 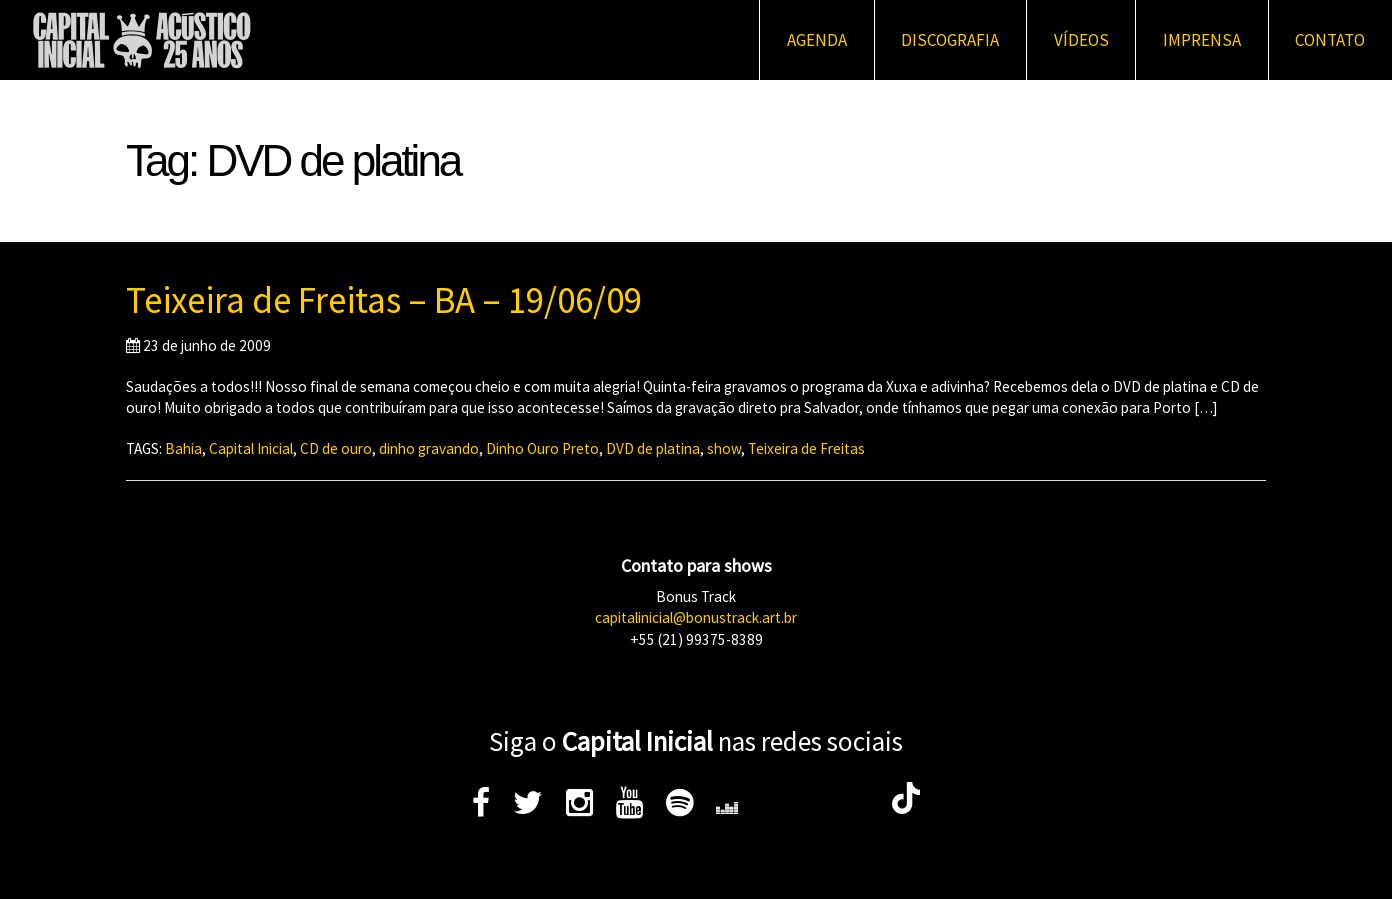 I want to click on dinho gravando, so click(x=429, y=448).